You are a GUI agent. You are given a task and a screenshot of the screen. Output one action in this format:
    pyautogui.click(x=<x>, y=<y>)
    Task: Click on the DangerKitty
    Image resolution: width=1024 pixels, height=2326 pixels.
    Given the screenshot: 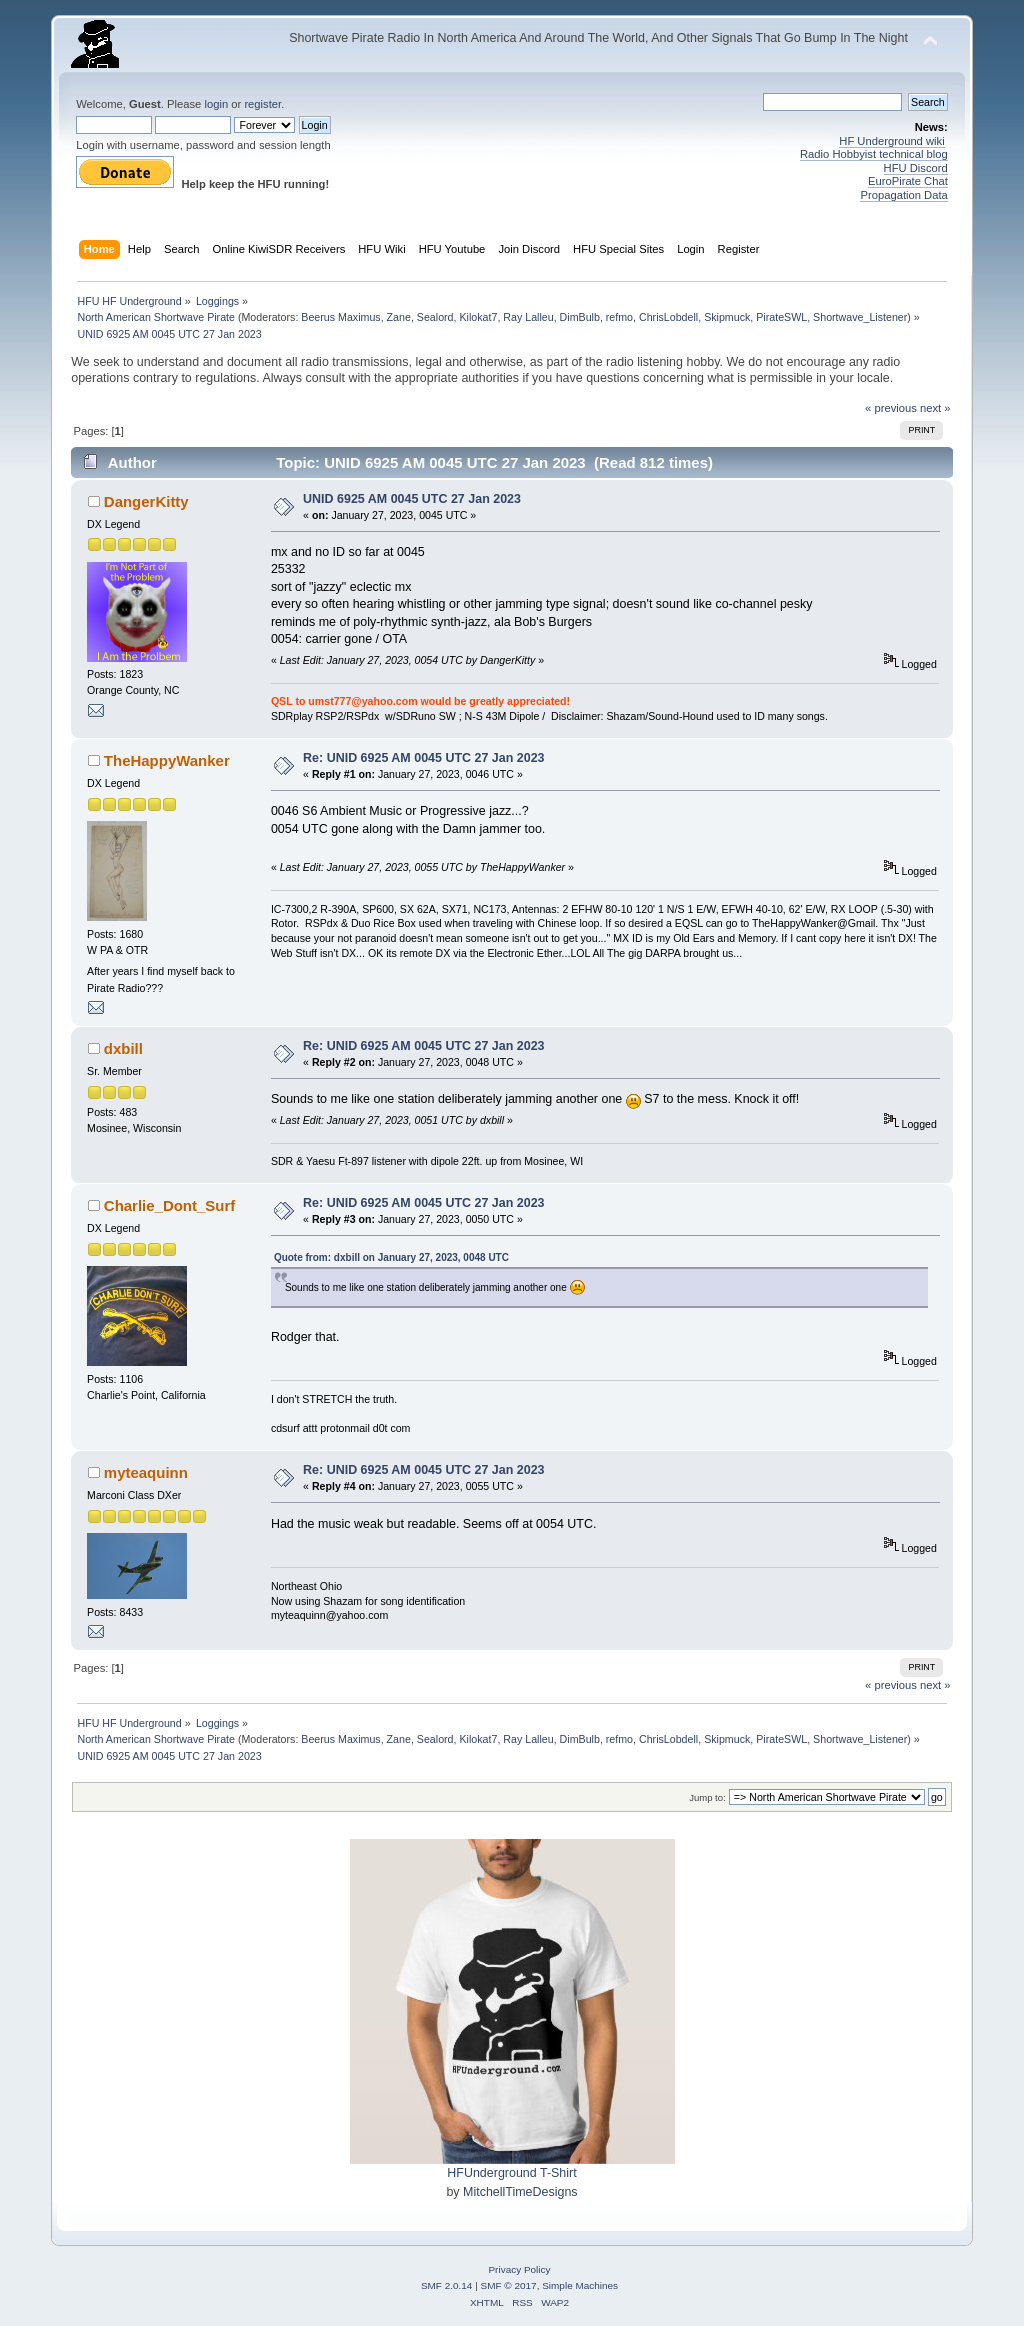 What is the action you would take?
    pyautogui.click(x=146, y=501)
    